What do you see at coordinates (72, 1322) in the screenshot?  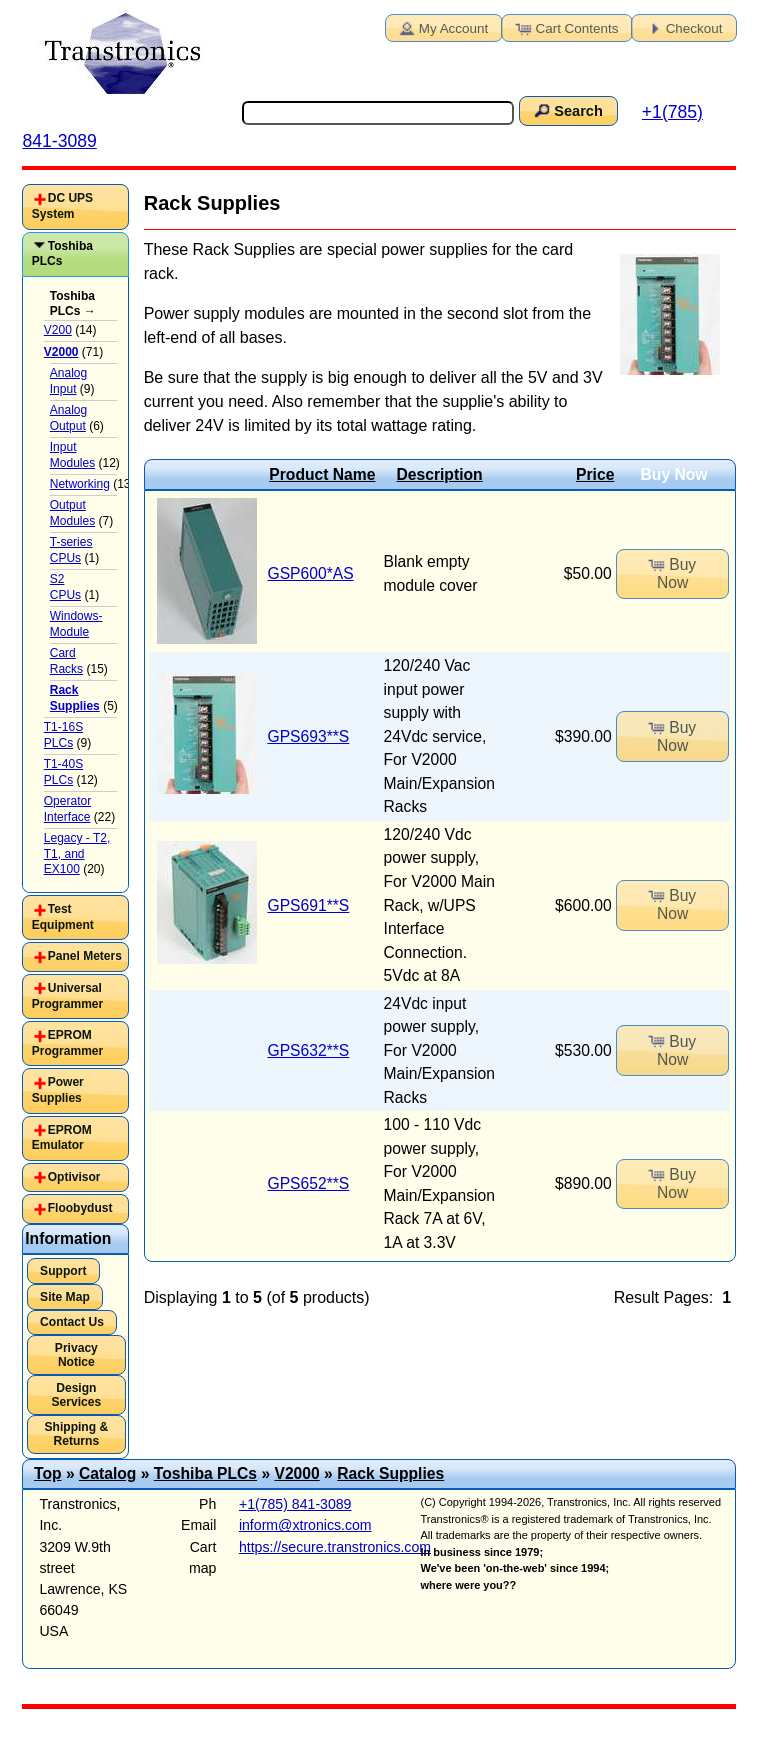 I see `Contact Us [button]` at bounding box center [72, 1322].